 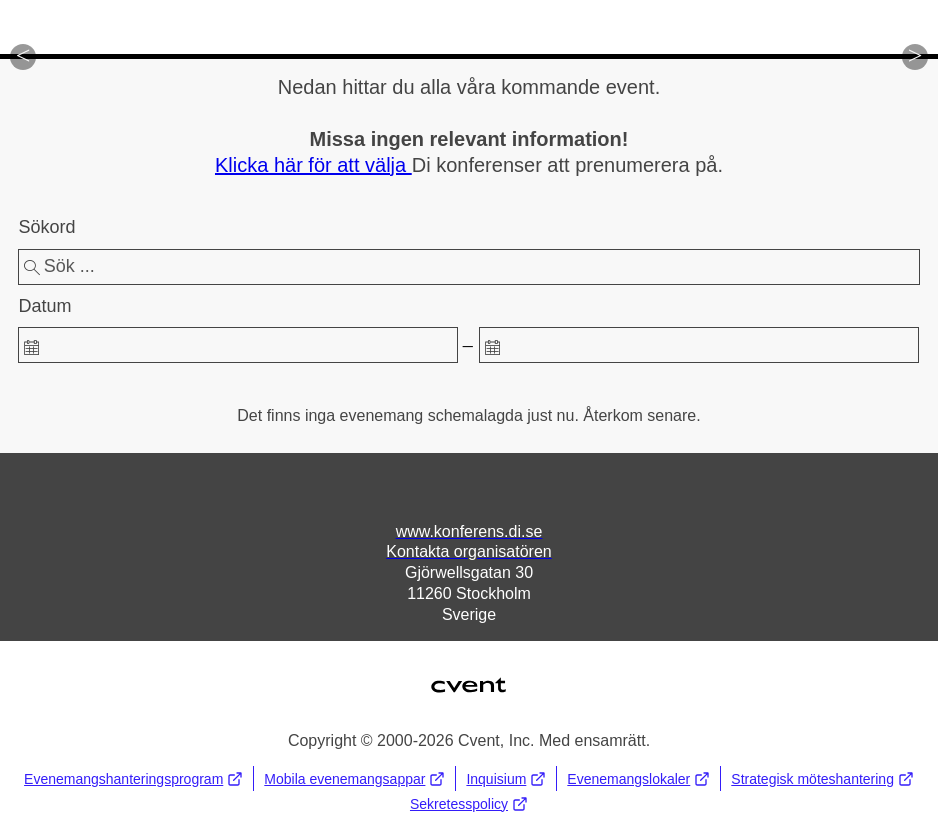 What do you see at coordinates (238, 345) in the screenshot?
I see `[spinbutton]` at bounding box center [238, 345].